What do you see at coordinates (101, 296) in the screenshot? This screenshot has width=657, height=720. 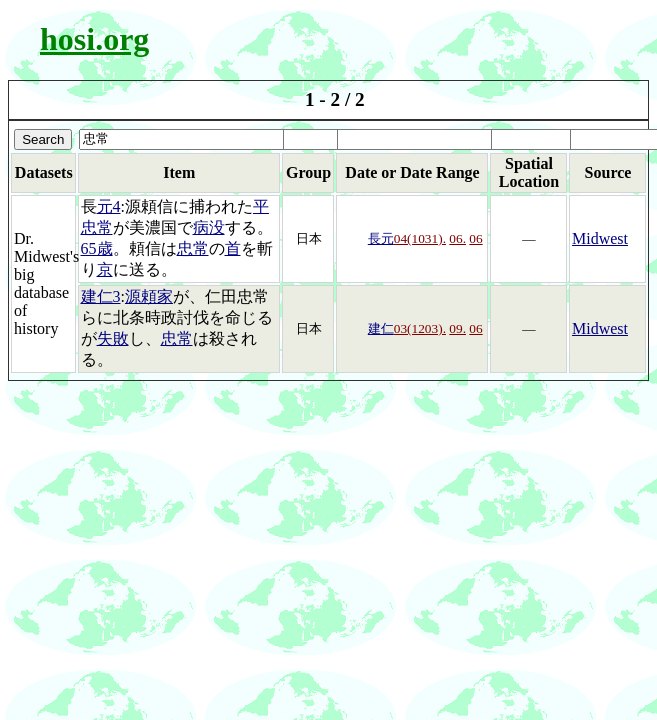 I see `建仁3` at bounding box center [101, 296].